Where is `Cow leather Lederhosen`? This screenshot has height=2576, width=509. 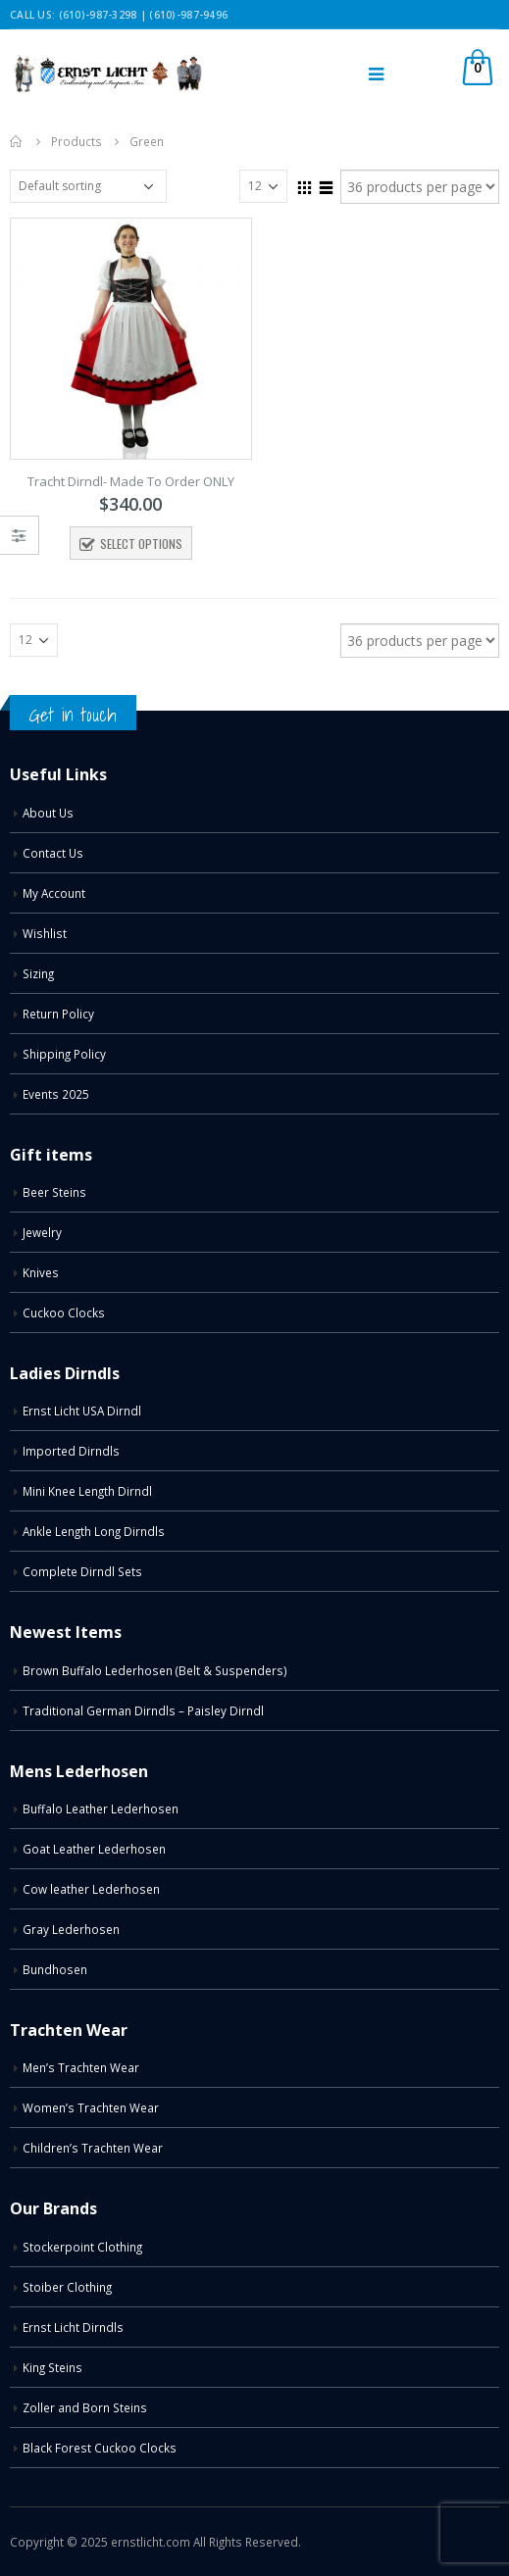
Cow leather Lederhosen is located at coordinates (91, 1889).